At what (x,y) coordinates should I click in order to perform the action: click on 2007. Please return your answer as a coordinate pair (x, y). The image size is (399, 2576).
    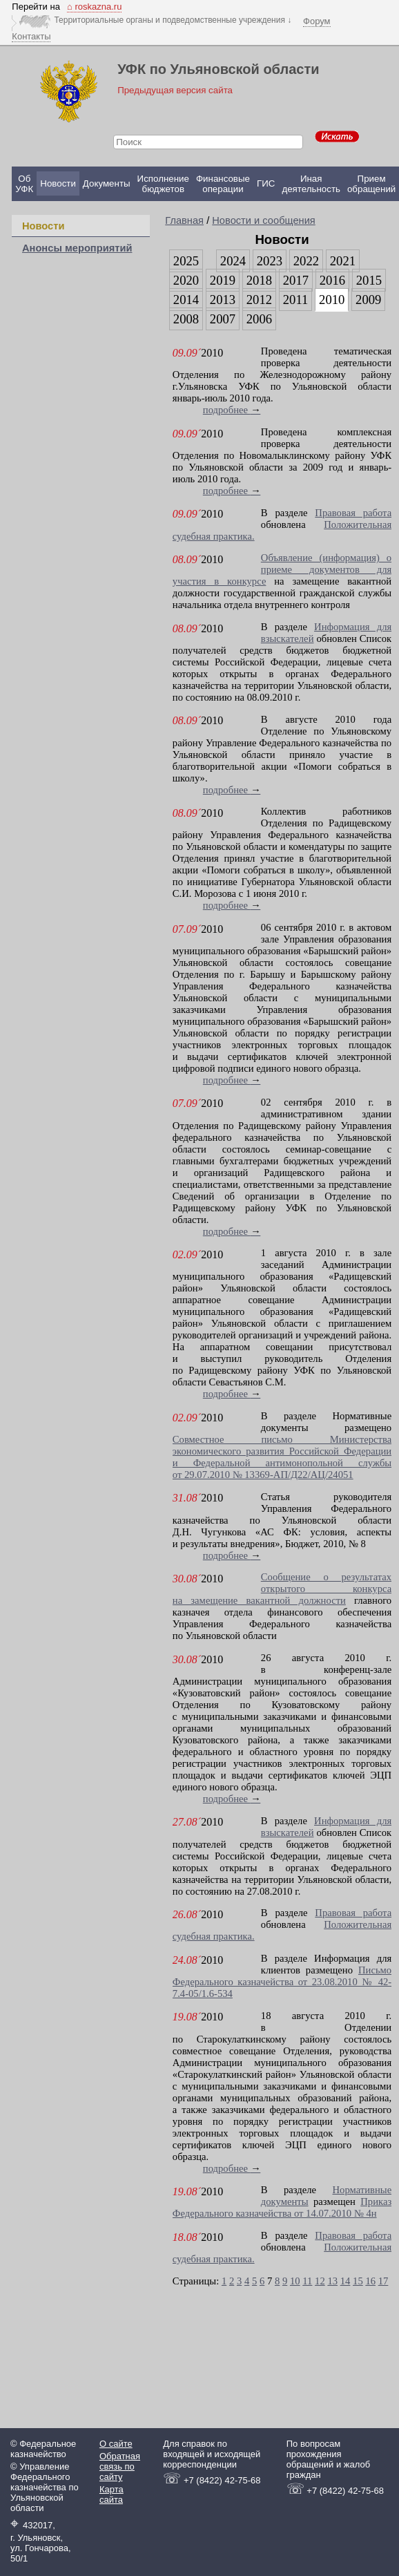
    Looking at the image, I should click on (222, 319).